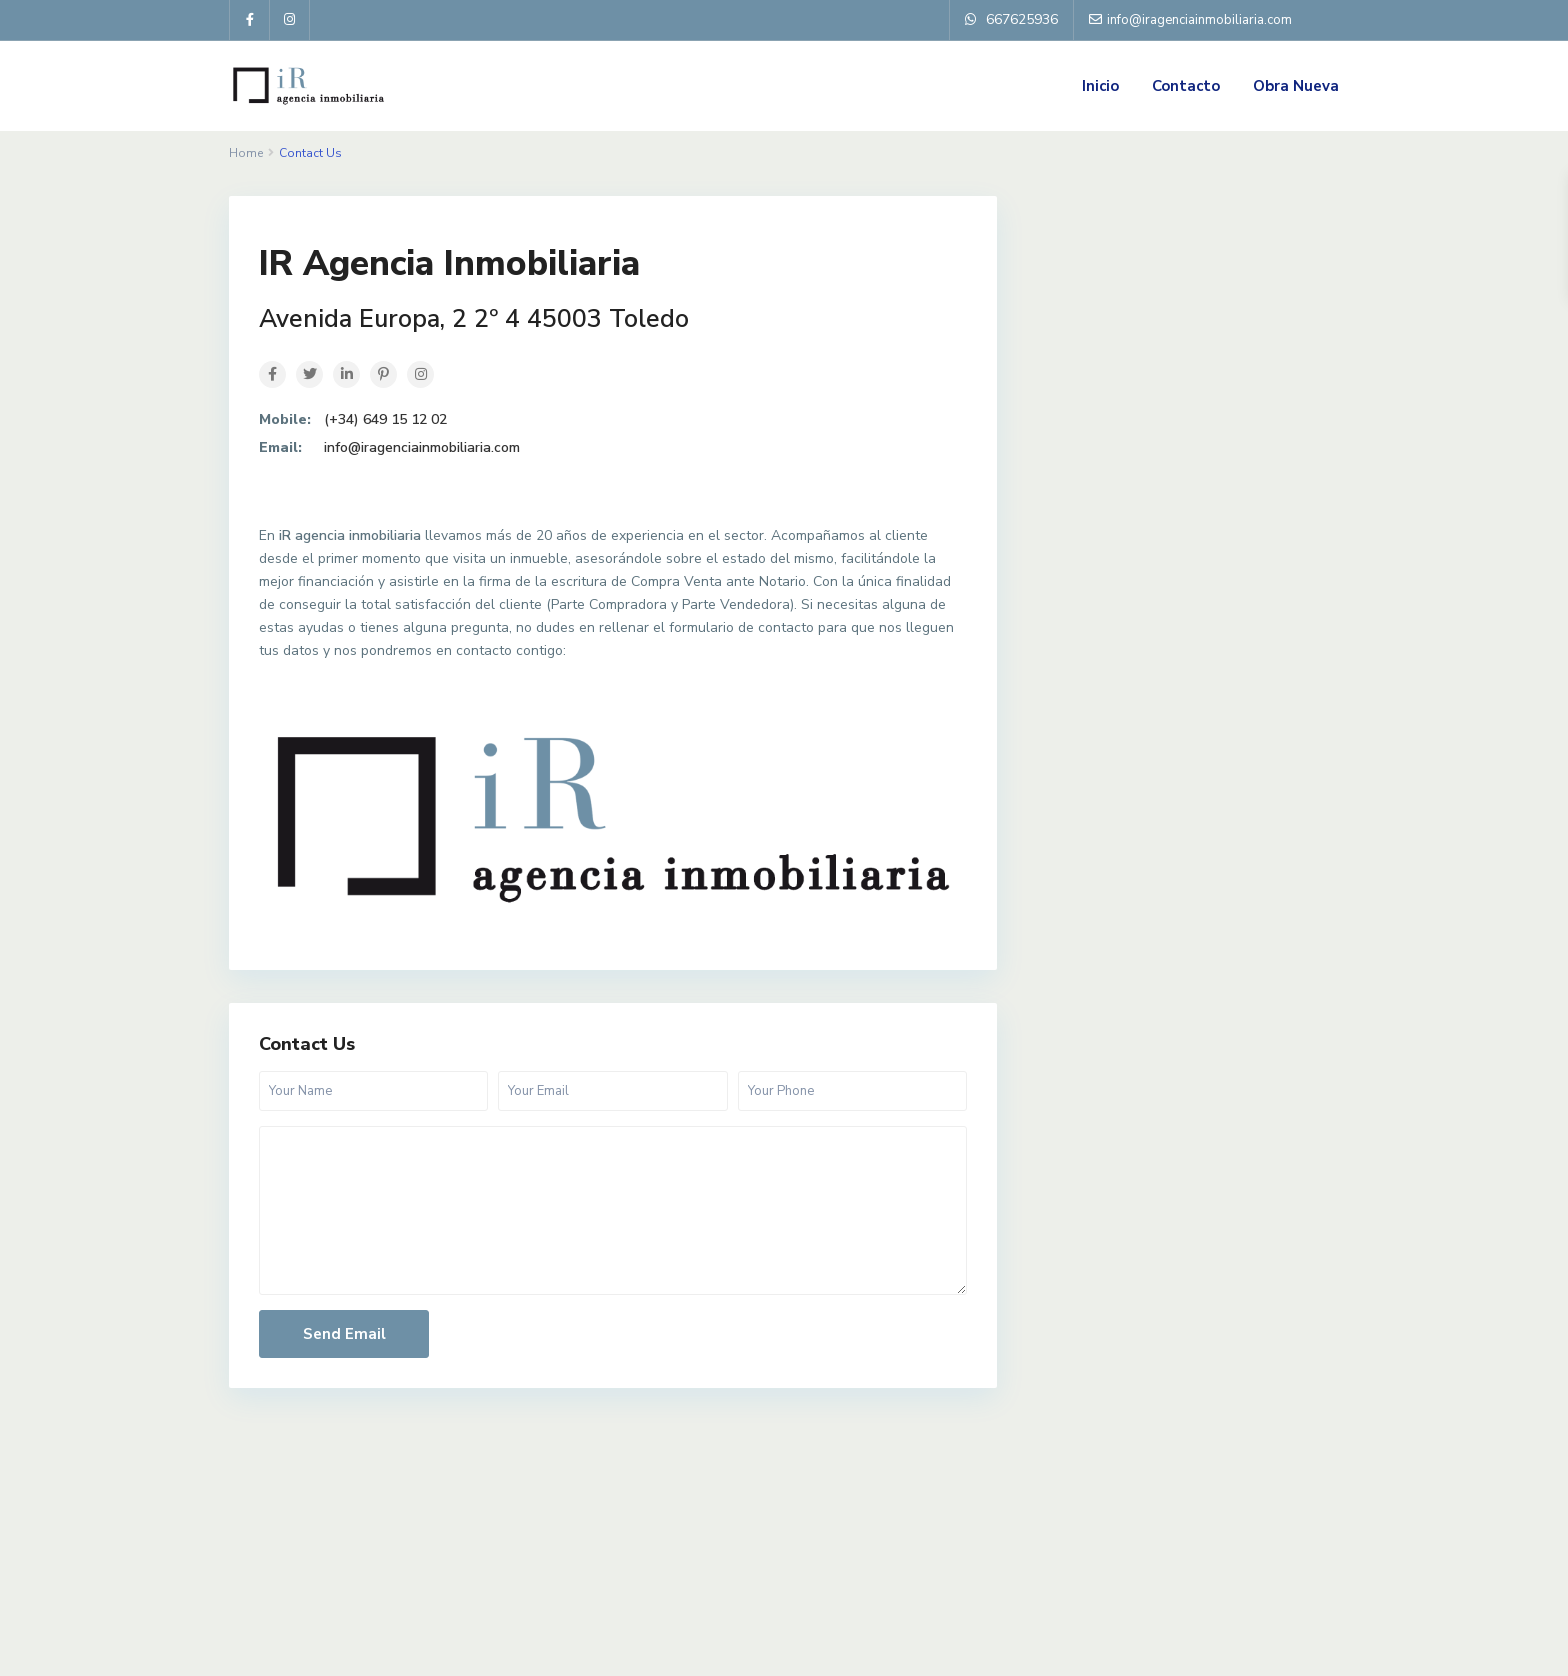 The width and height of the screenshot is (1568, 1676). What do you see at coordinates (1296, 86) in the screenshot?
I see `Obra Nueva` at bounding box center [1296, 86].